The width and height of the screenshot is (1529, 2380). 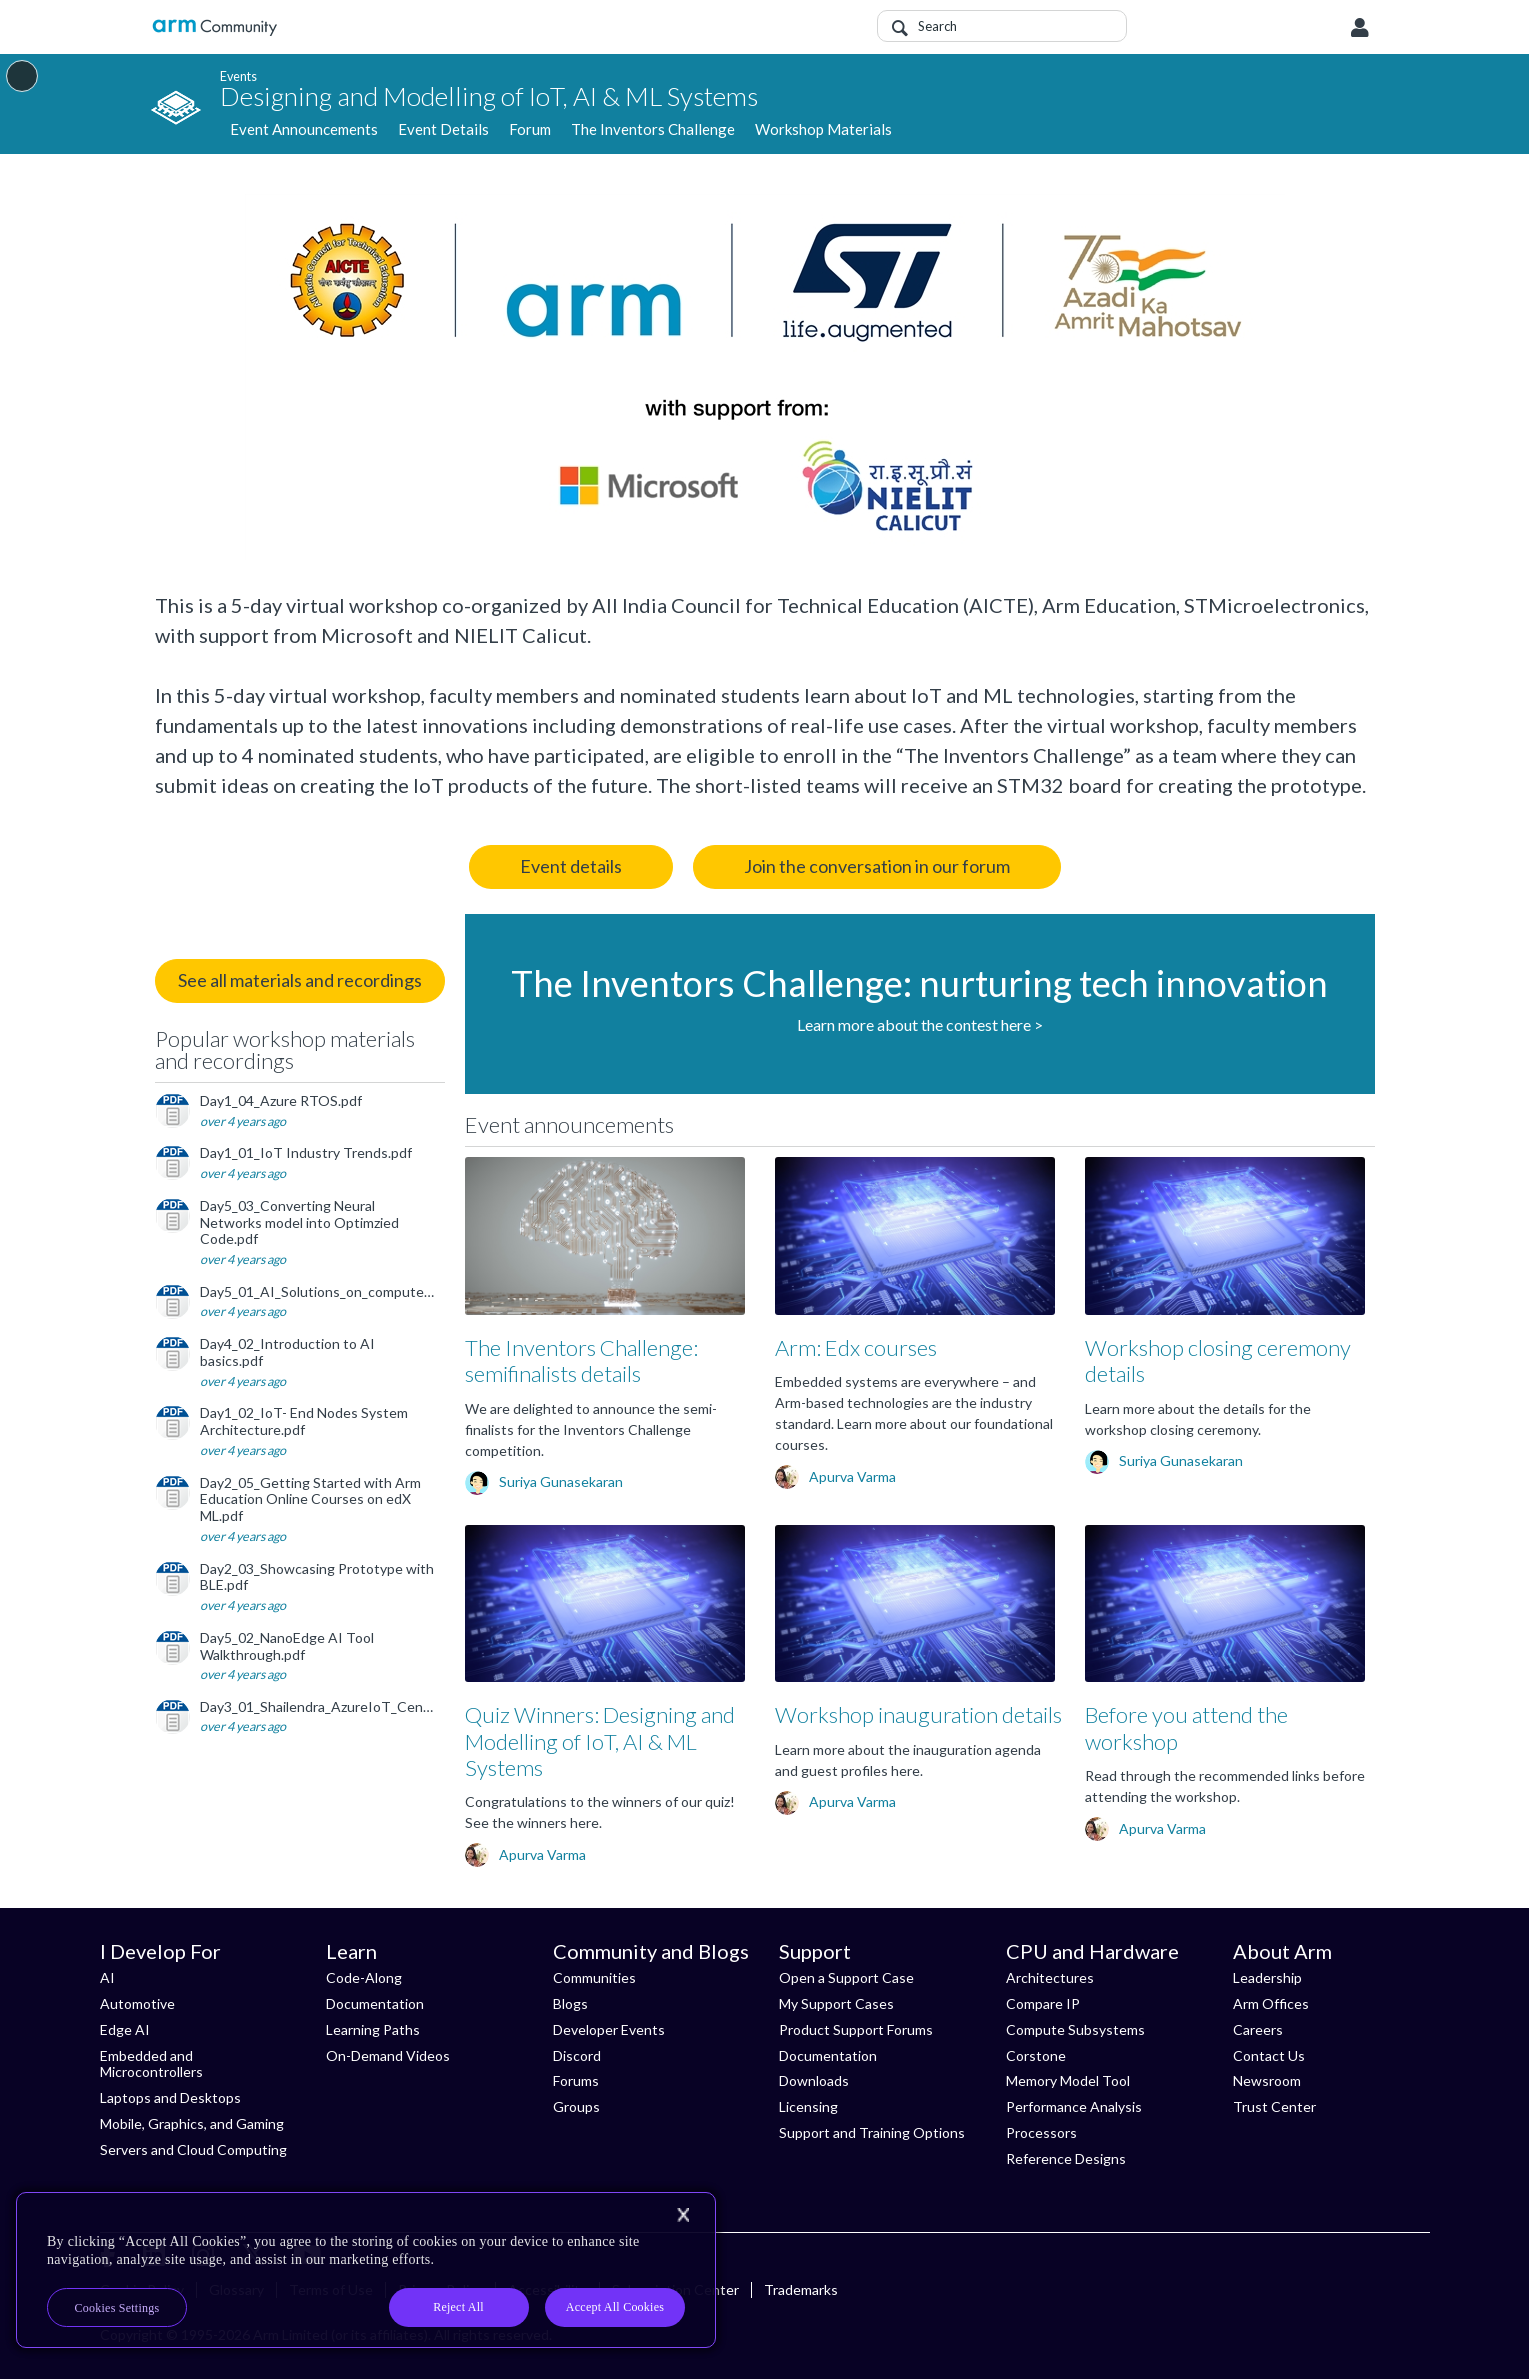 I want to click on Groups, so click(x=576, y=2106).